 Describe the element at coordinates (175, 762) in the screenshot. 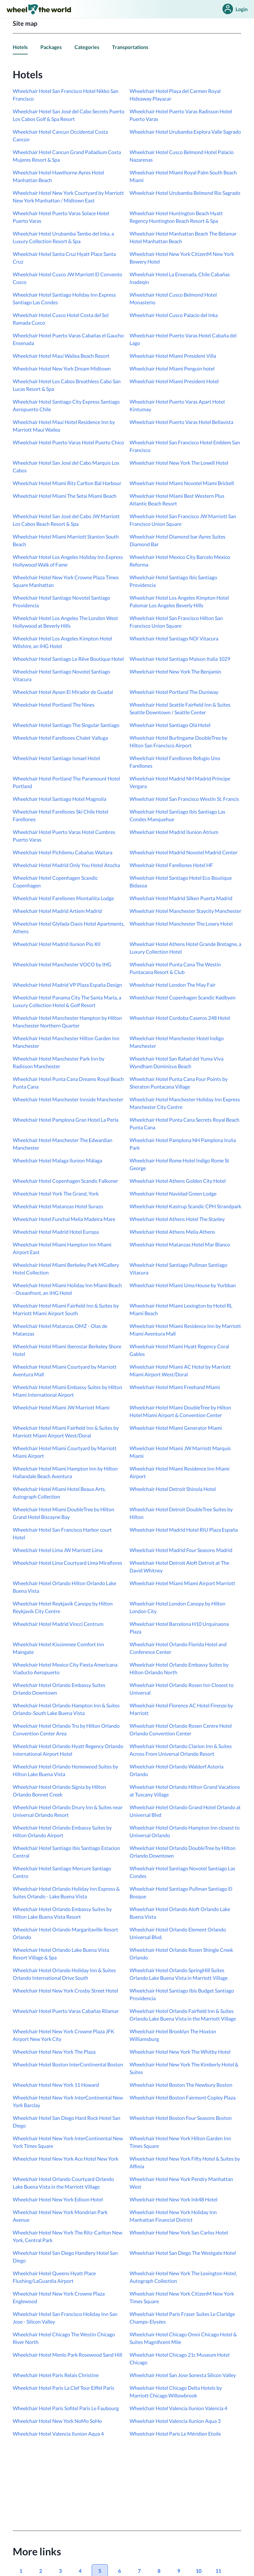

I see `Wheelchair Hotel Farellones Refugio Uno Farellones [link]` at that location.